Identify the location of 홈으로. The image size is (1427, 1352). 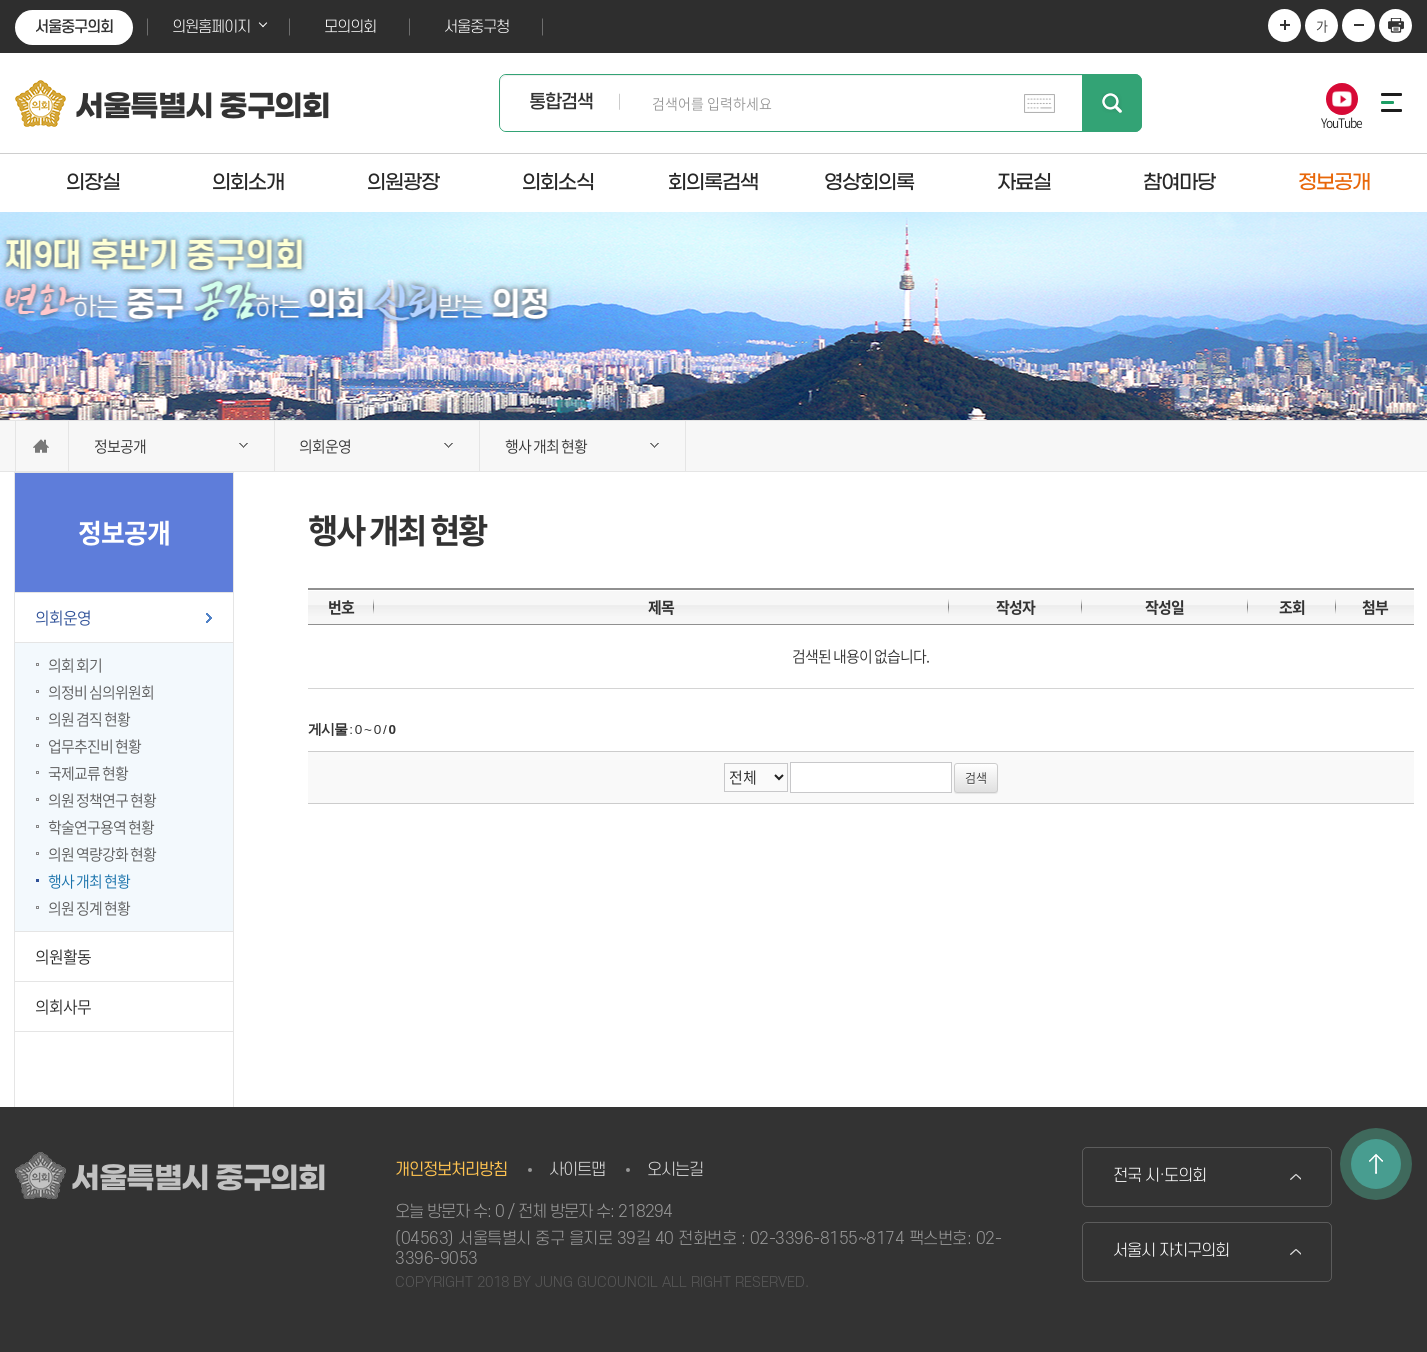
(42, 446).